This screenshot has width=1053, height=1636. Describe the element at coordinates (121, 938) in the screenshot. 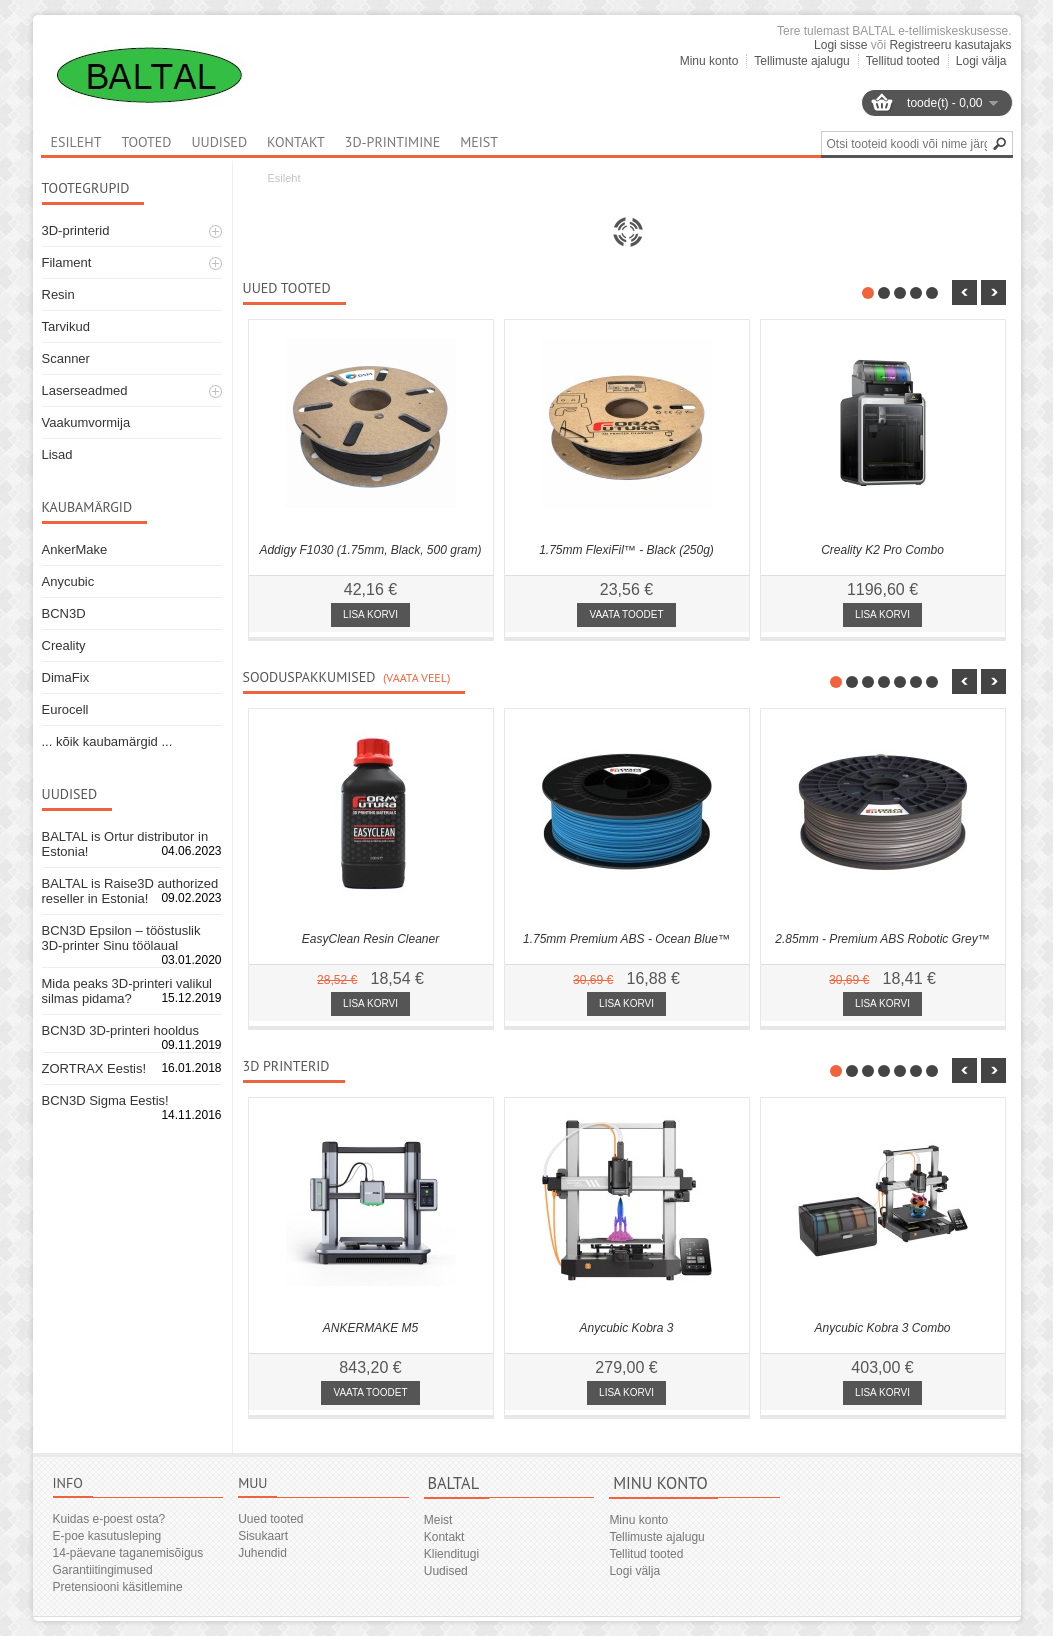

I see `BCN3D Epsilon – tööstuslik 3D-printer Sinu töölaual` at that location.